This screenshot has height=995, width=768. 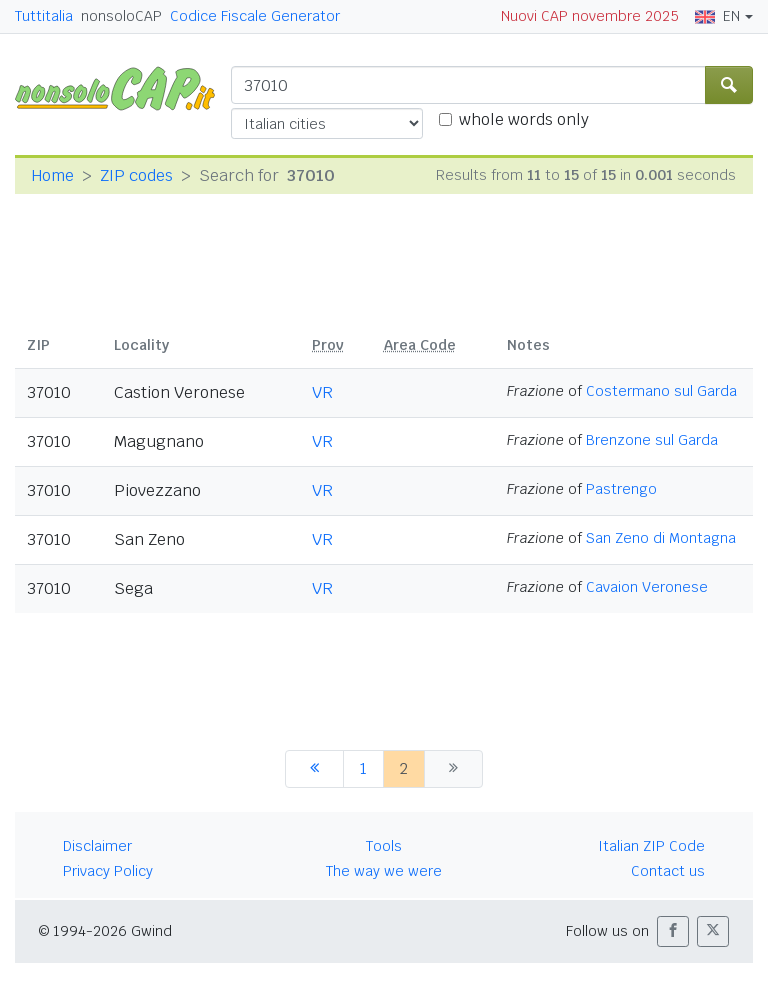 I want to click on Disclaimer, so click(x=97, y=846).